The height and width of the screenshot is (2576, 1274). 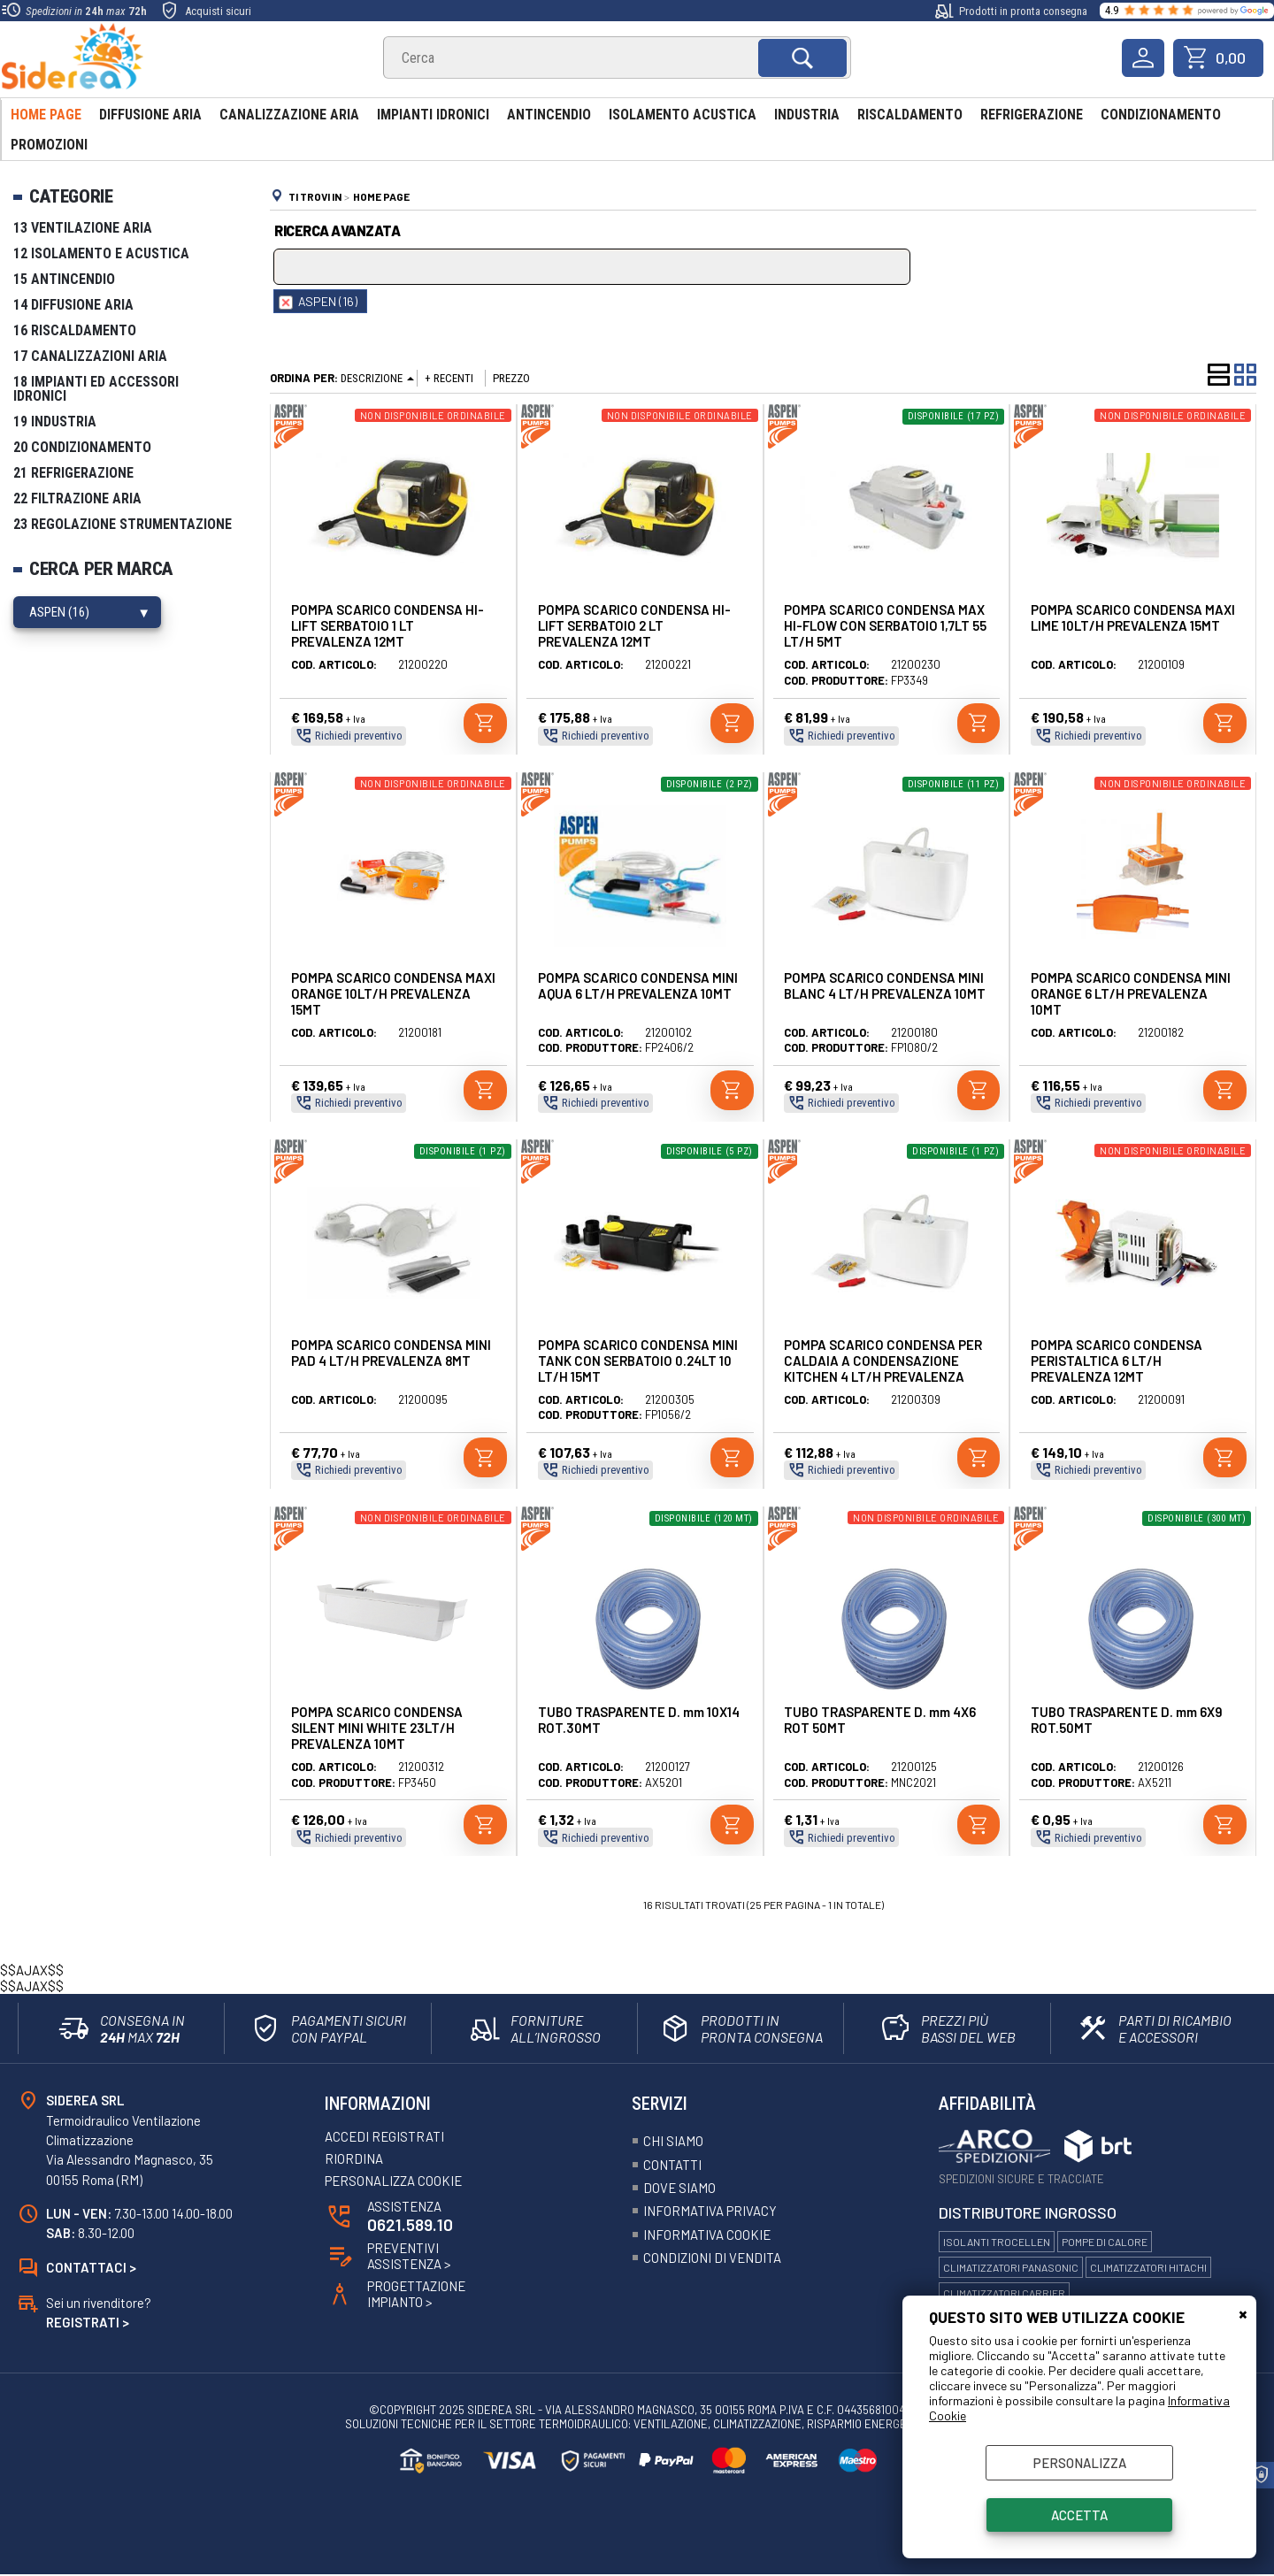 What do you see at coordinates (74, 330) in the screenshot?
I see `16 Riscaldamento` at bounding box center [74, 330].